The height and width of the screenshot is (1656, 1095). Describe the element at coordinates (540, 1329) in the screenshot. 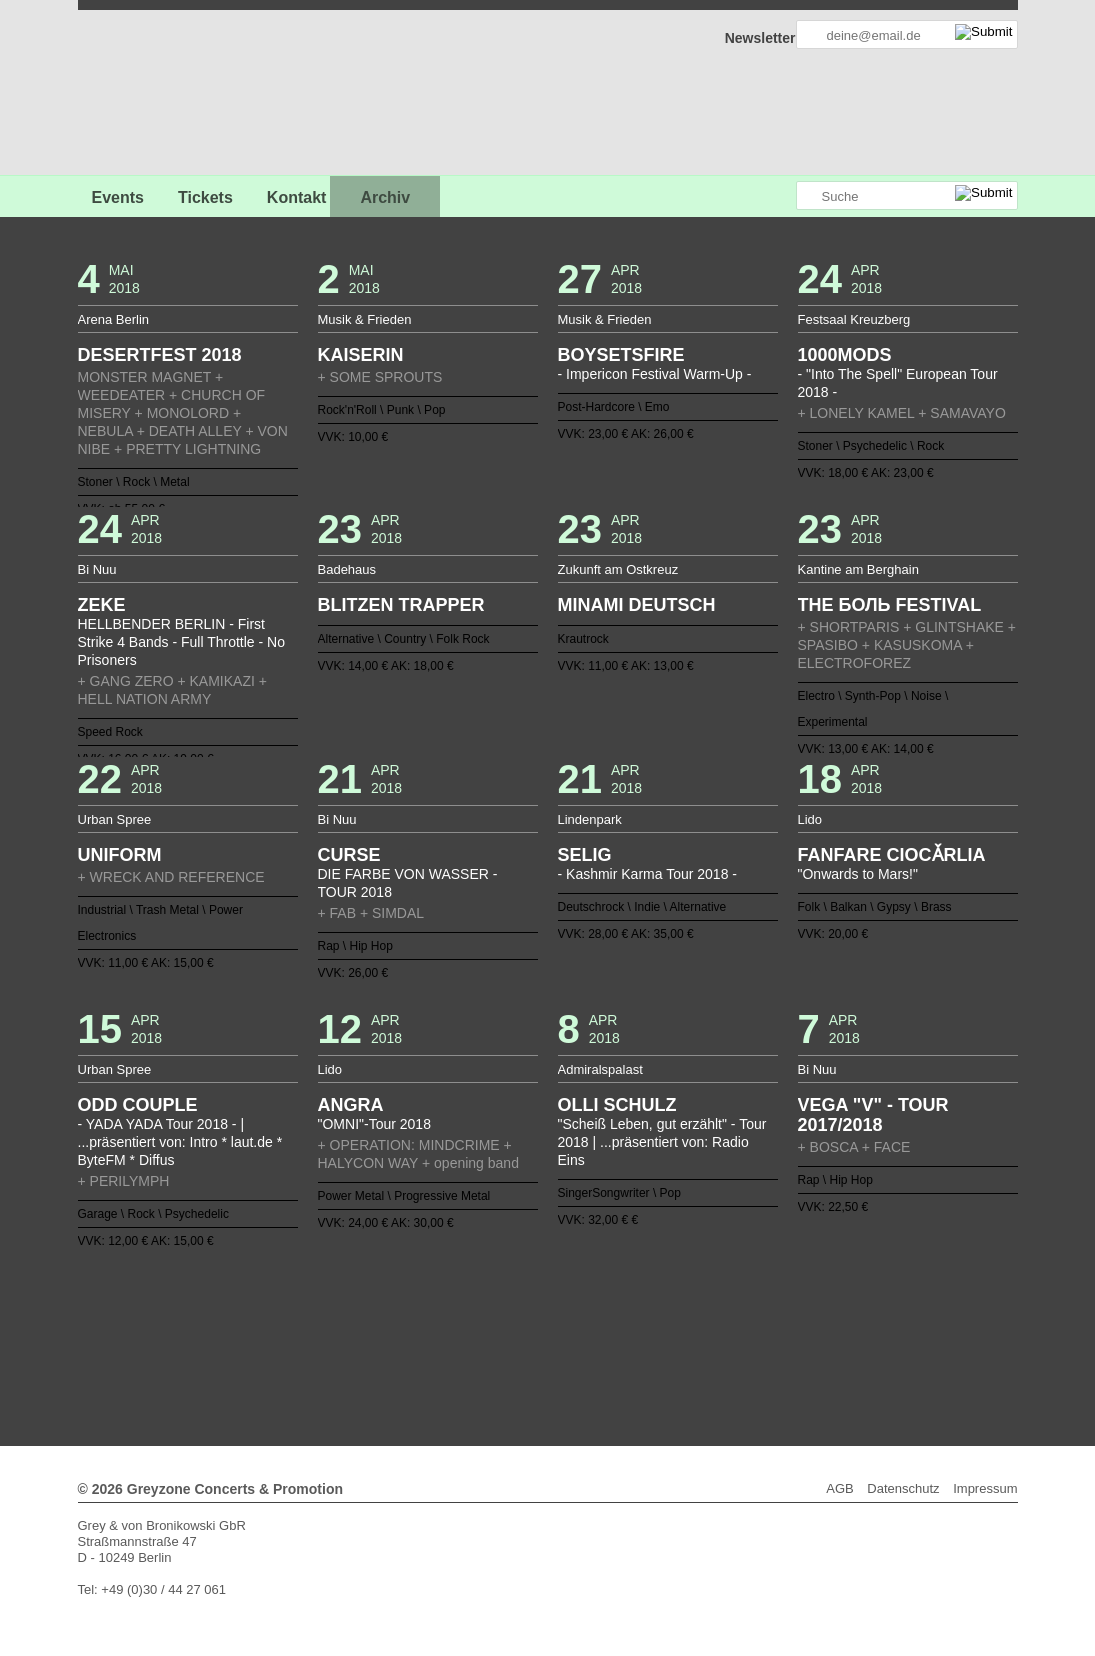

I see `95` at that location.